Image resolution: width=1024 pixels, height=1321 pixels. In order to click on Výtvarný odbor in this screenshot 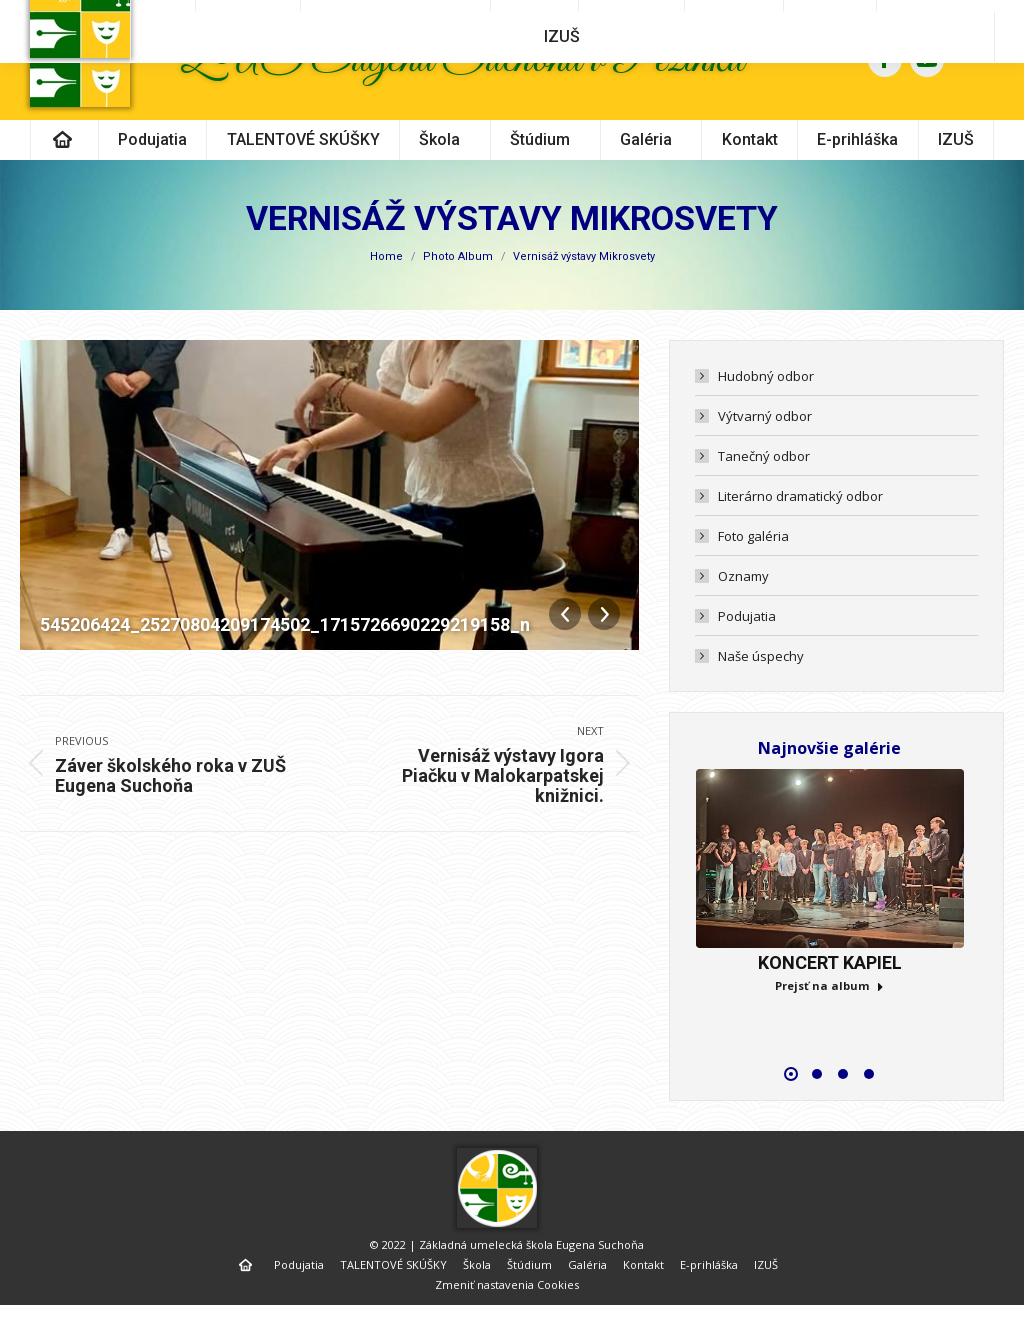, I will do `click(765, 452)`.